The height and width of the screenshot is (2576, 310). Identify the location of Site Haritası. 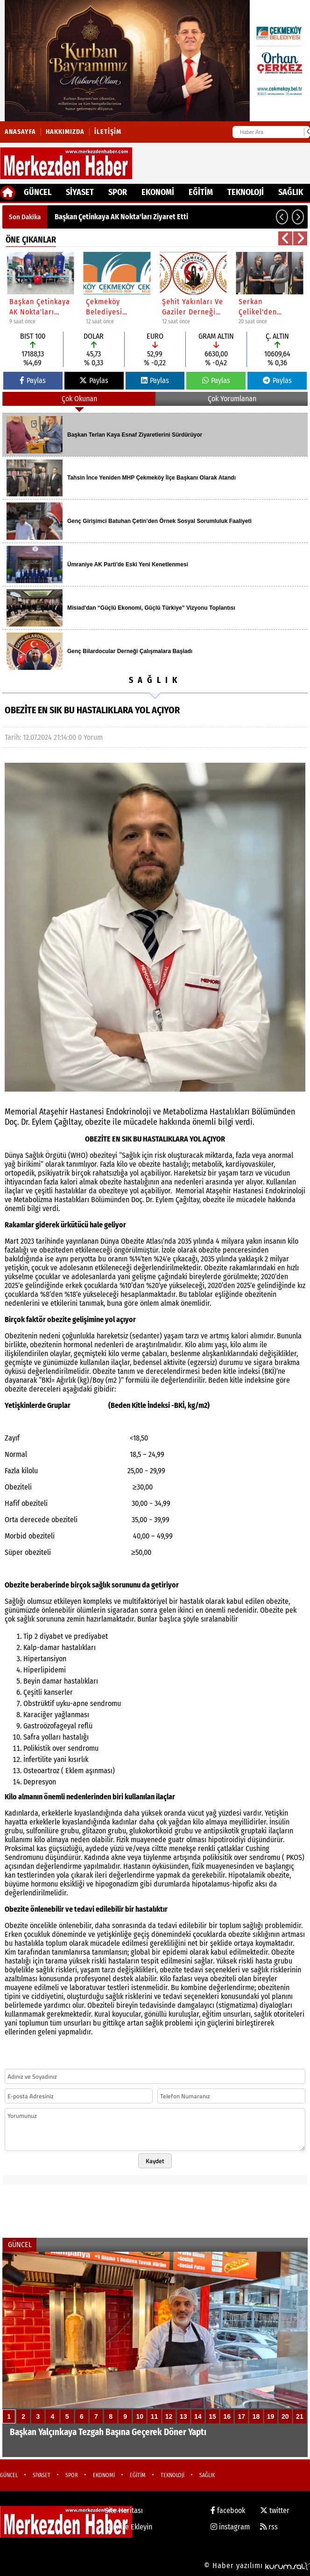
(124, 2510).